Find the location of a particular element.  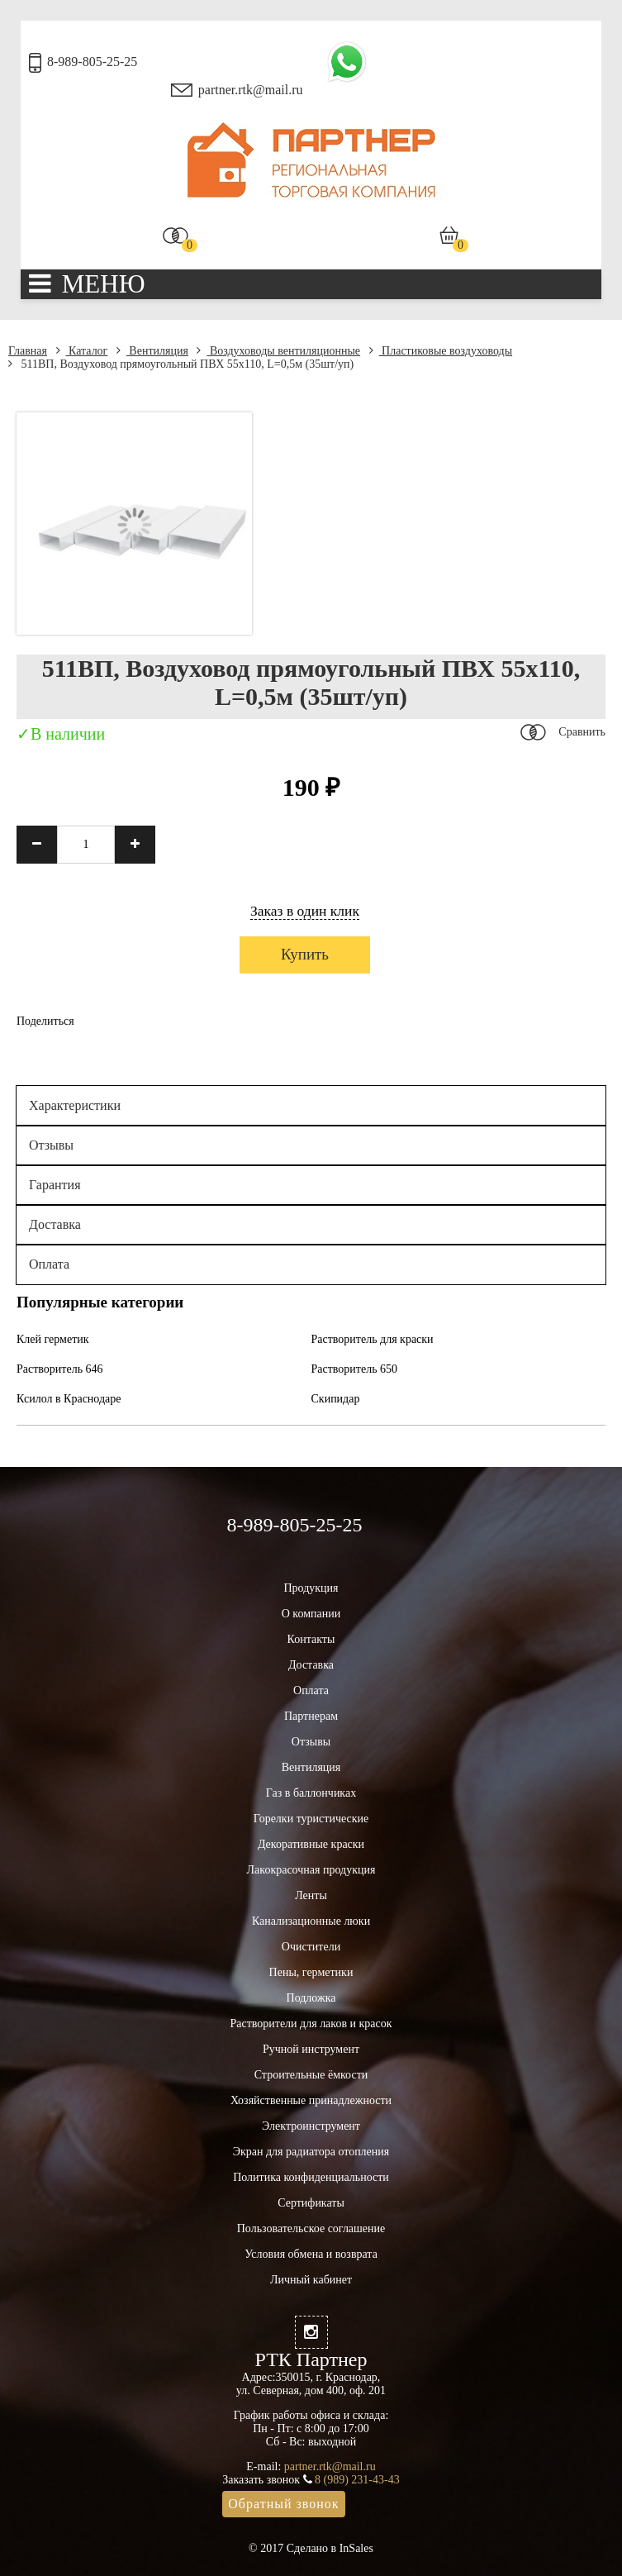

Канализационные люки is located at coordinates (311, 1921).